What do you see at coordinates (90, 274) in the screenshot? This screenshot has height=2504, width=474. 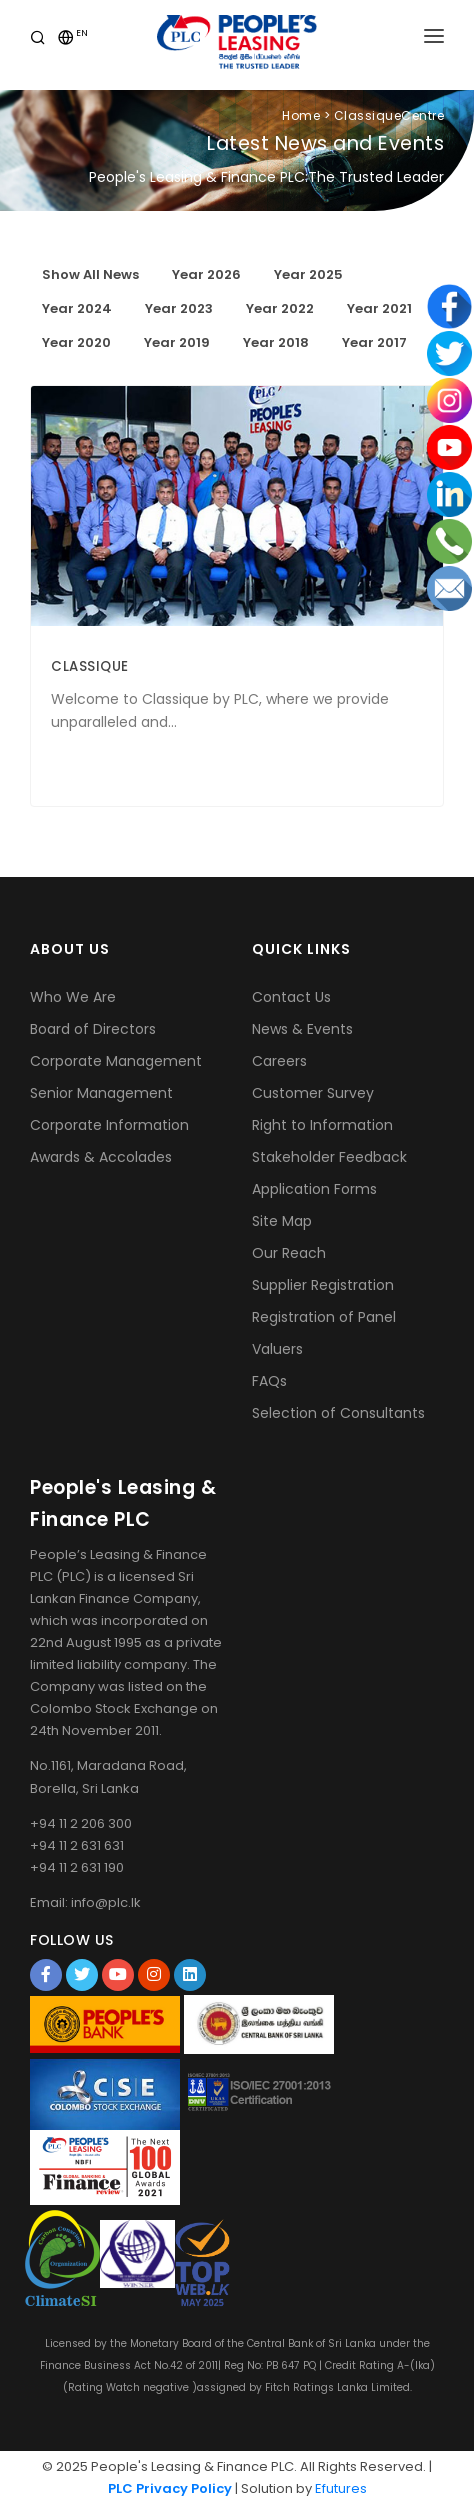 I see `Show All News` at bounding box center [90, 274].